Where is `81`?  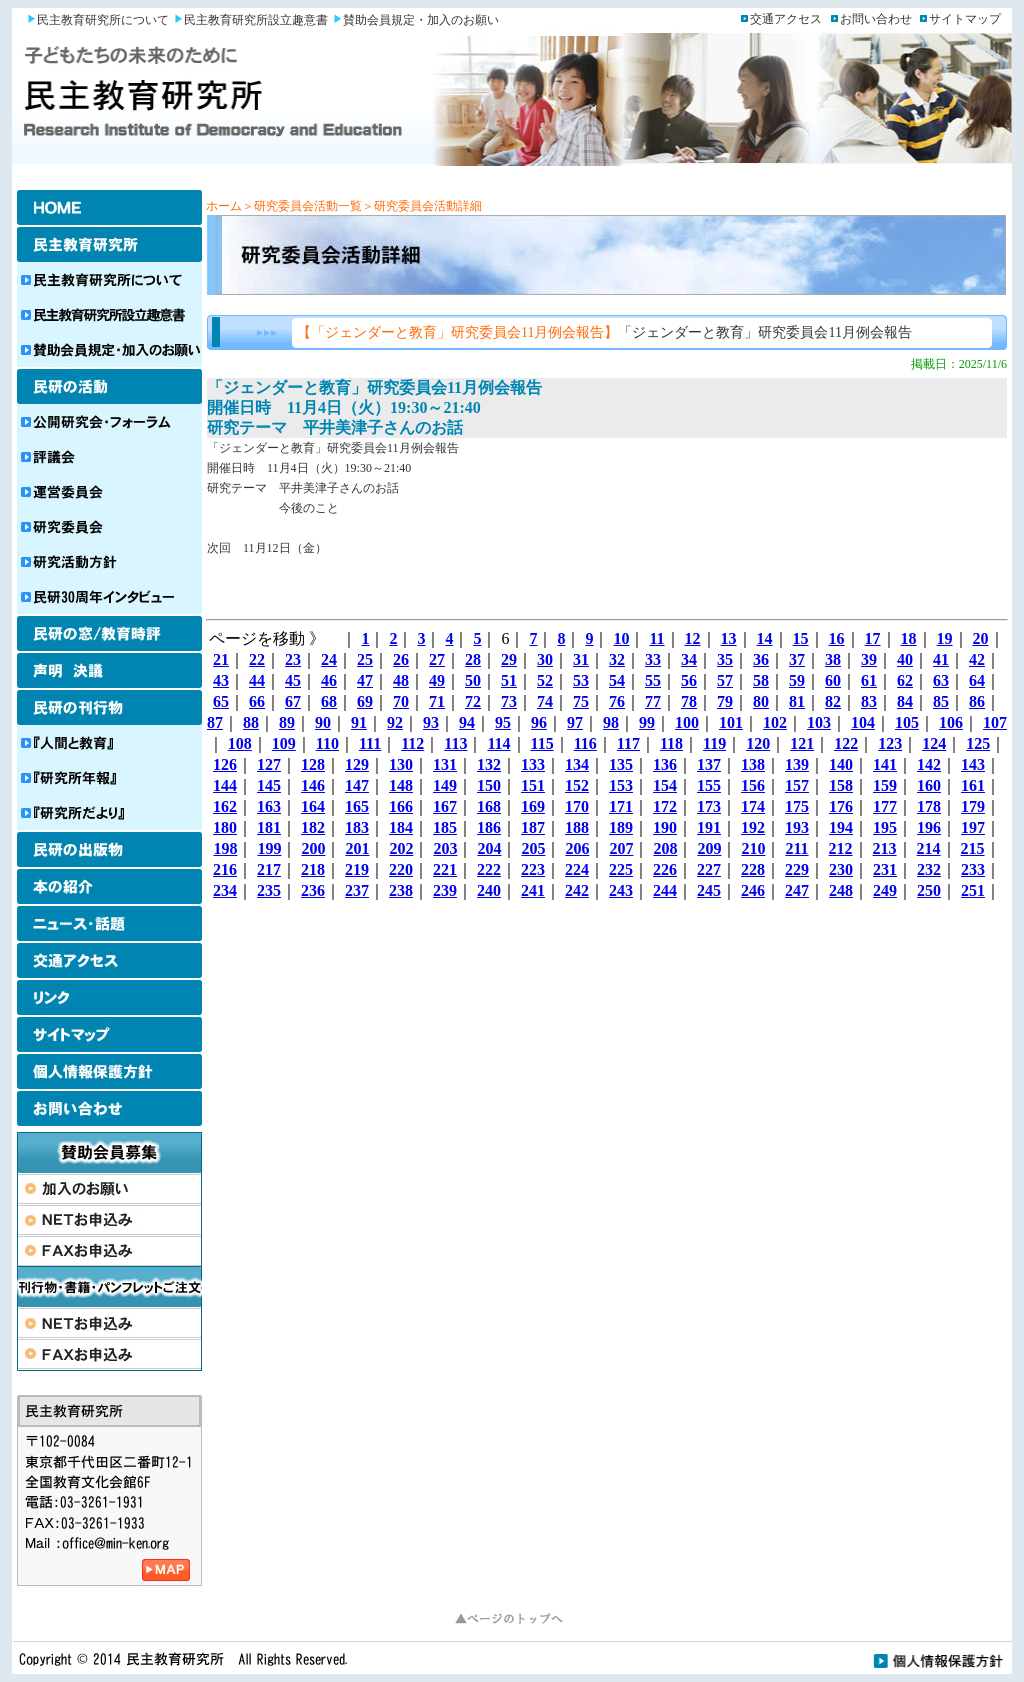 81 is located at coordinates (797, 701).